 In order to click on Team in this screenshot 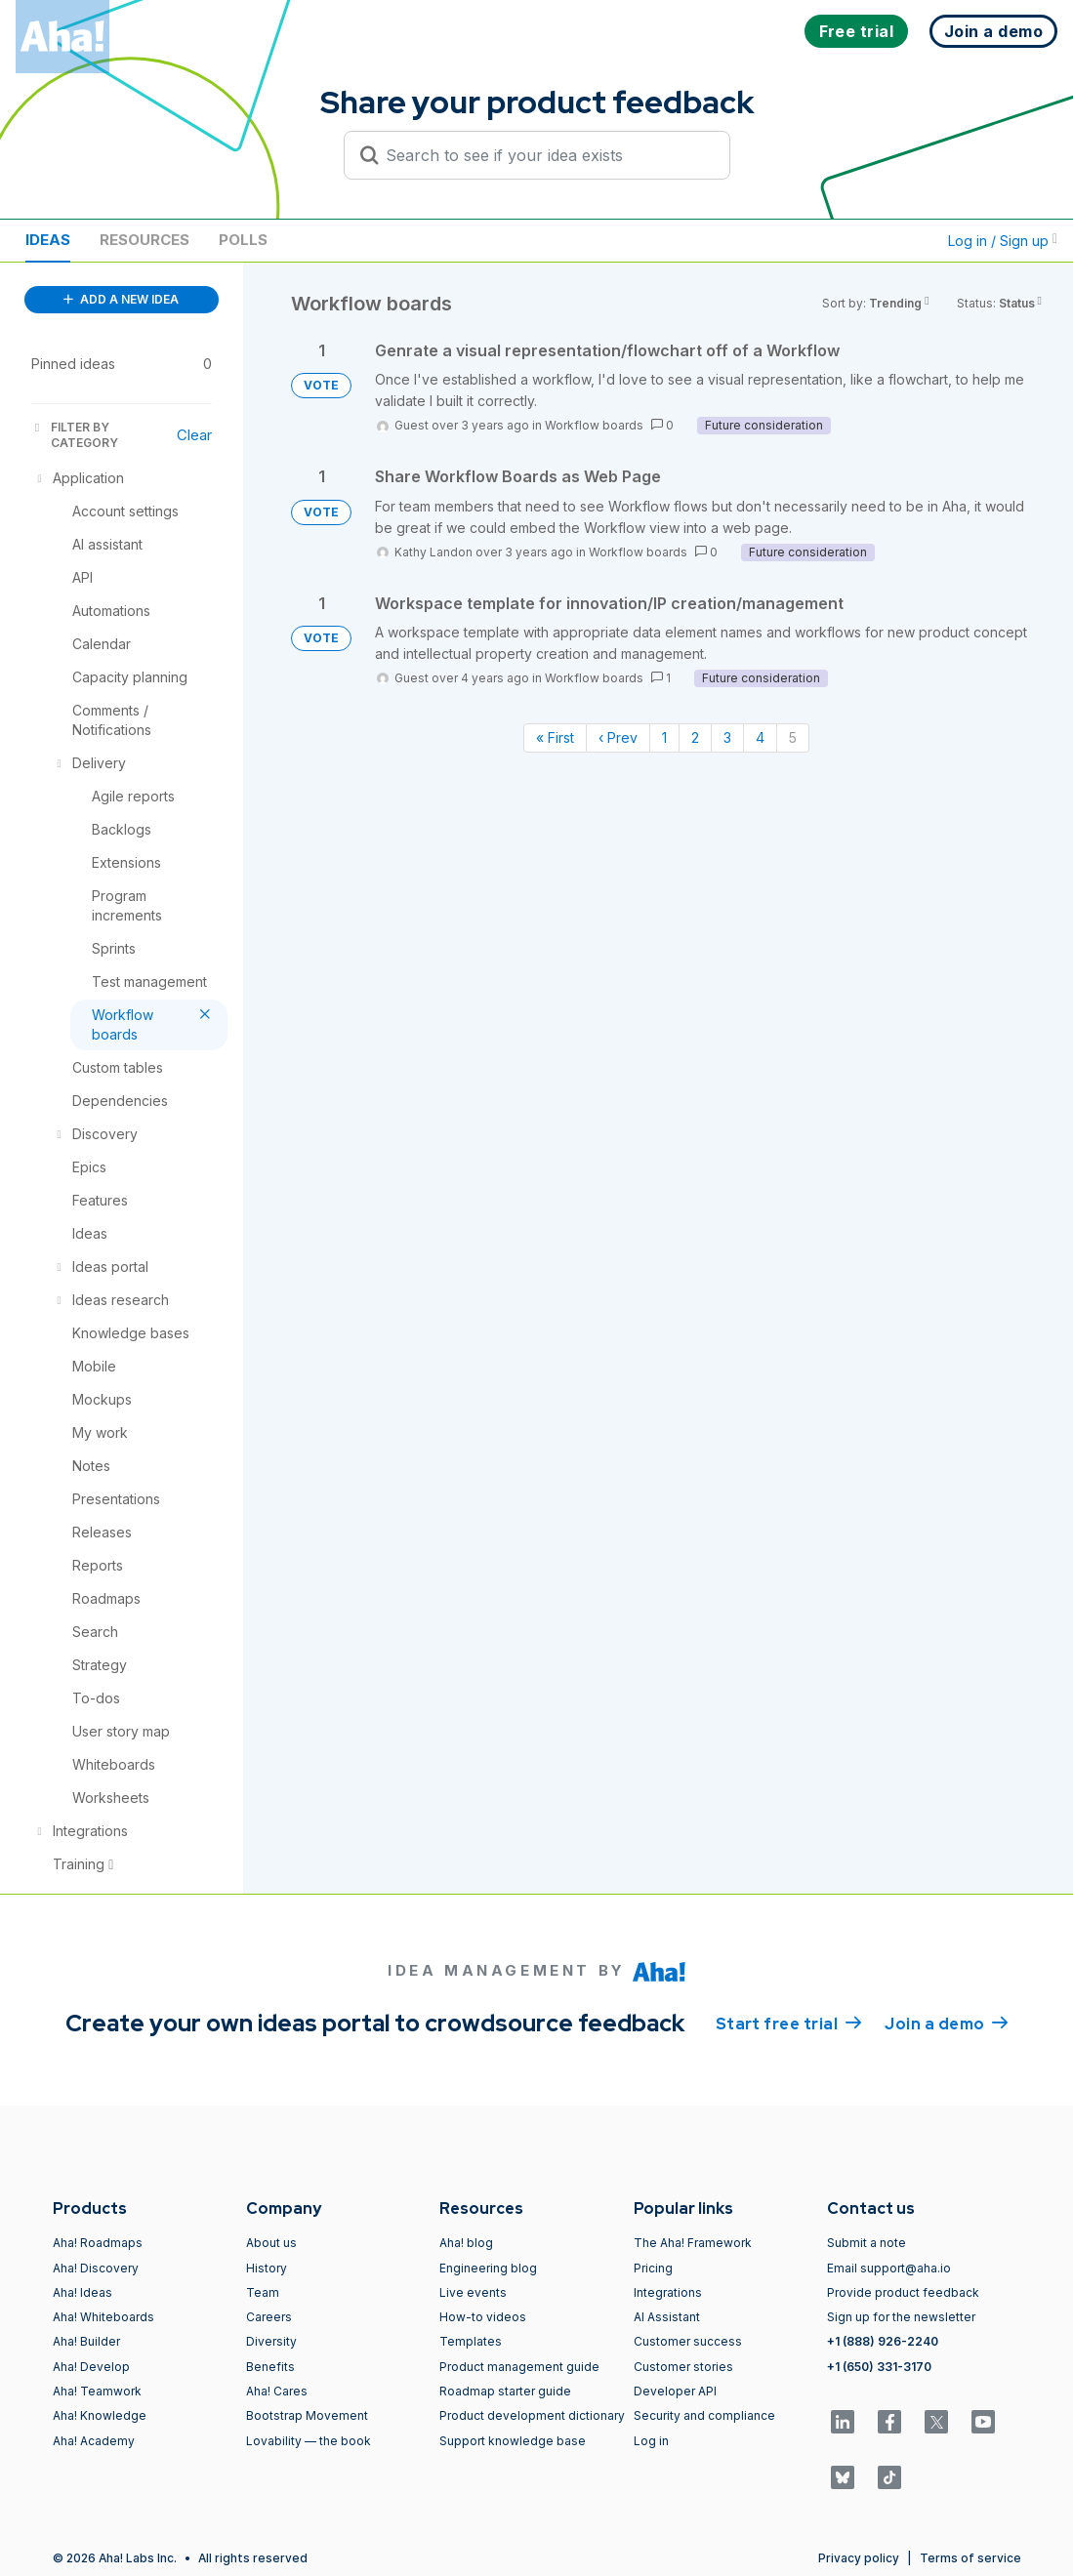, I will do `click(262, 2292)`.